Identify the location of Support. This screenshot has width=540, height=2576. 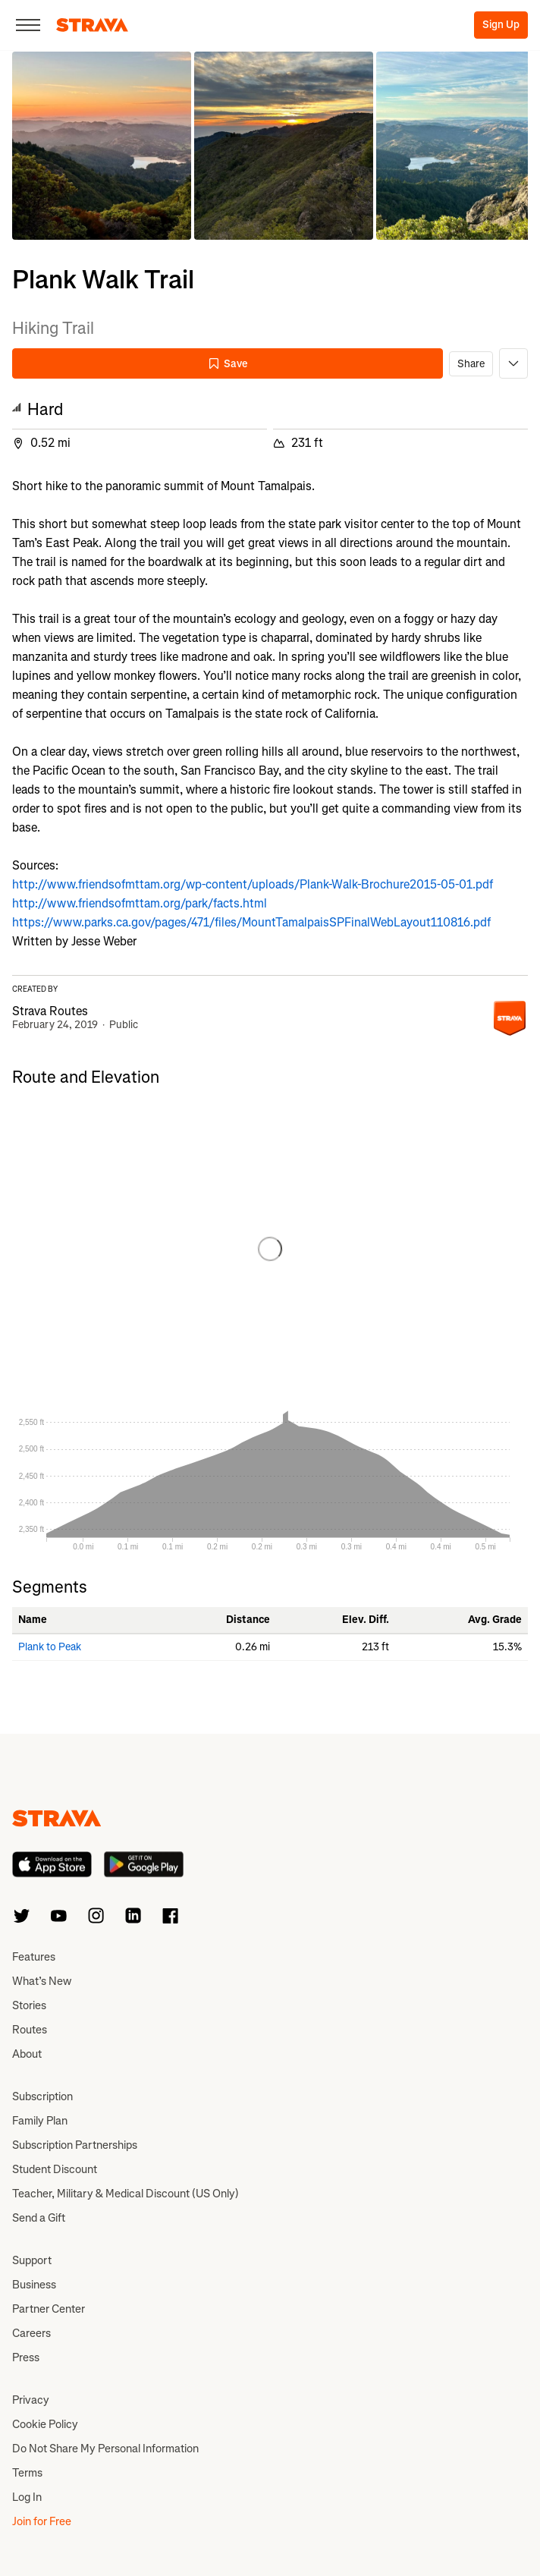
(32, 2260).